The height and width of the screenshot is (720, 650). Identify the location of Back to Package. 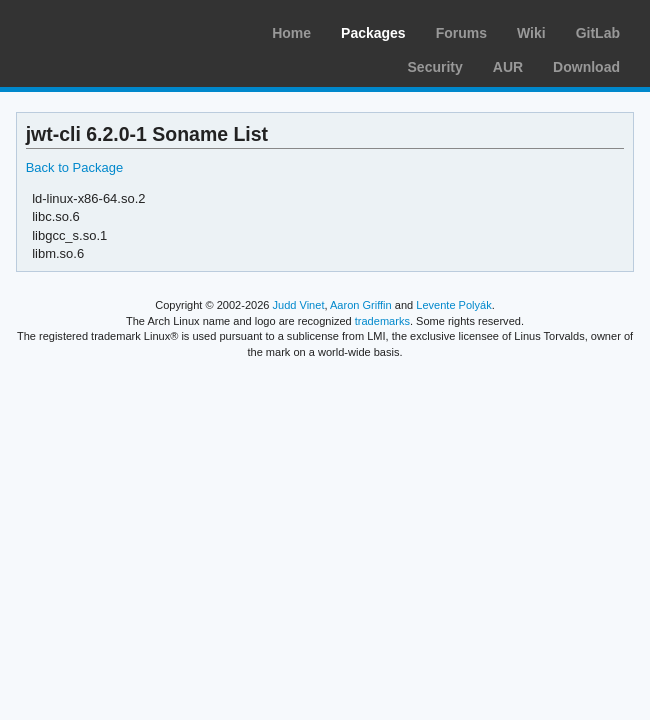
(74, 167).